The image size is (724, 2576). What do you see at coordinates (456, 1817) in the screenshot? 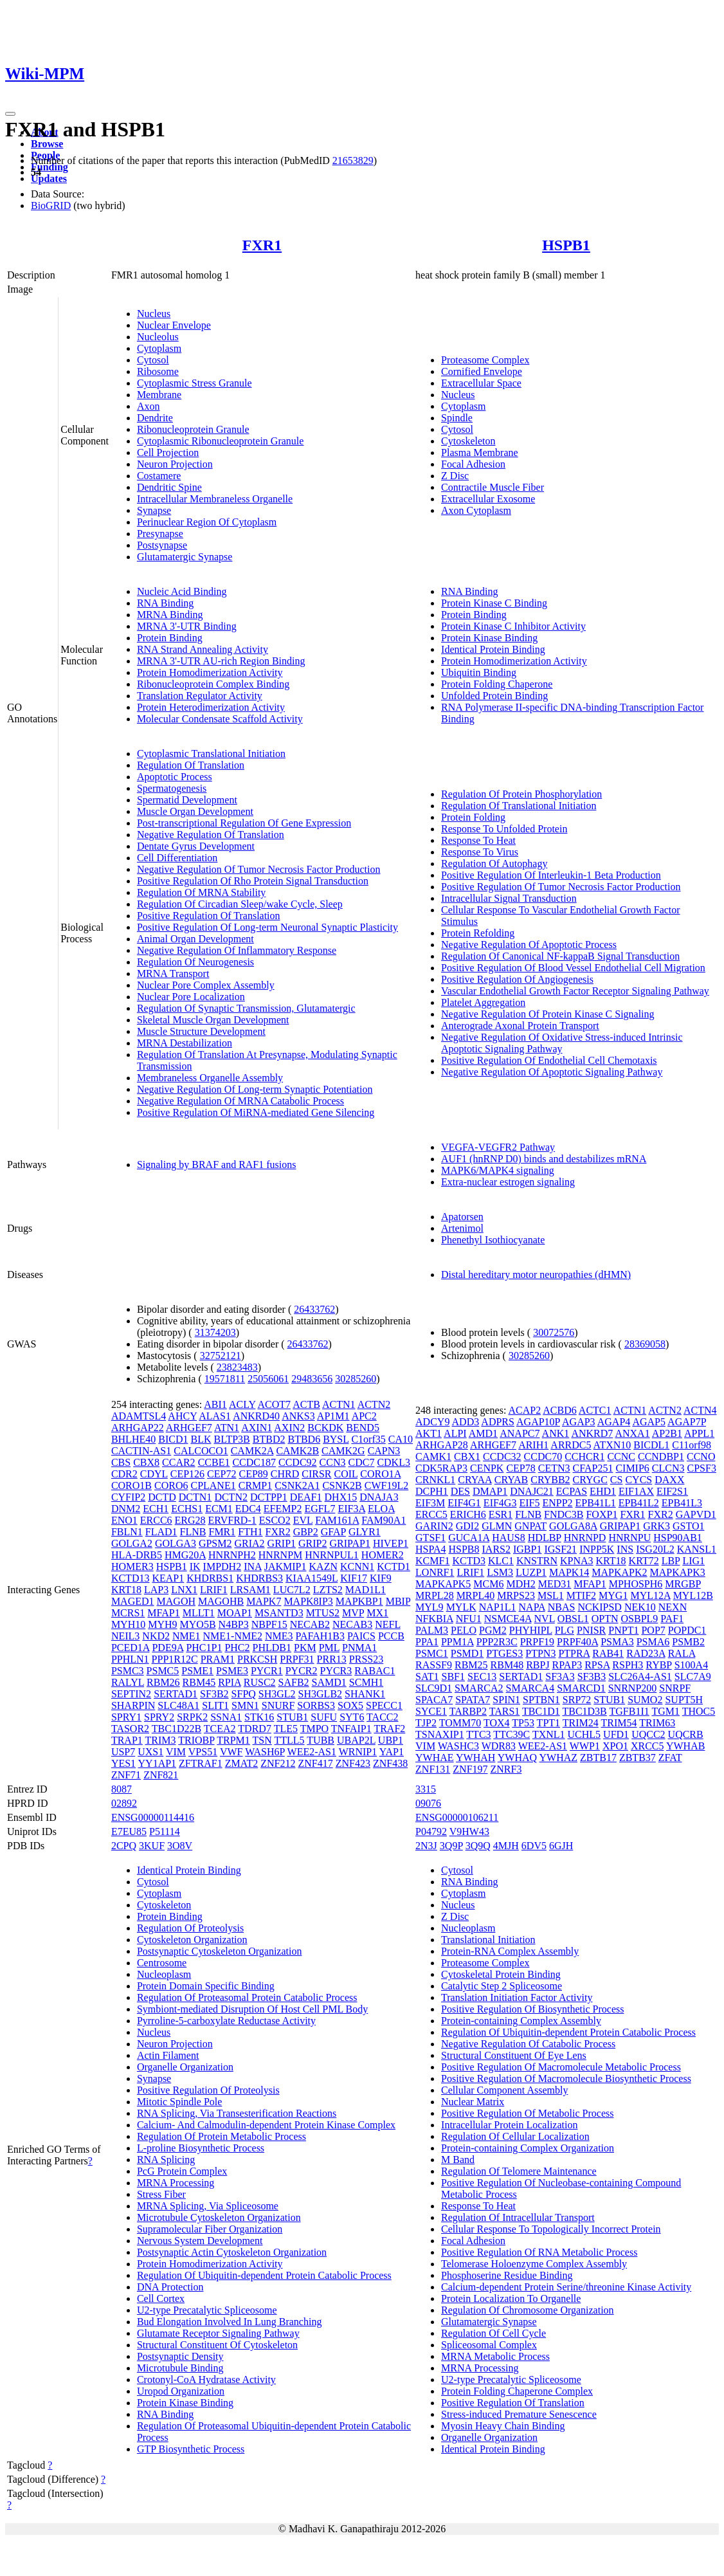
I see `ENSG00000106211` at bounding box center [456, 1817].